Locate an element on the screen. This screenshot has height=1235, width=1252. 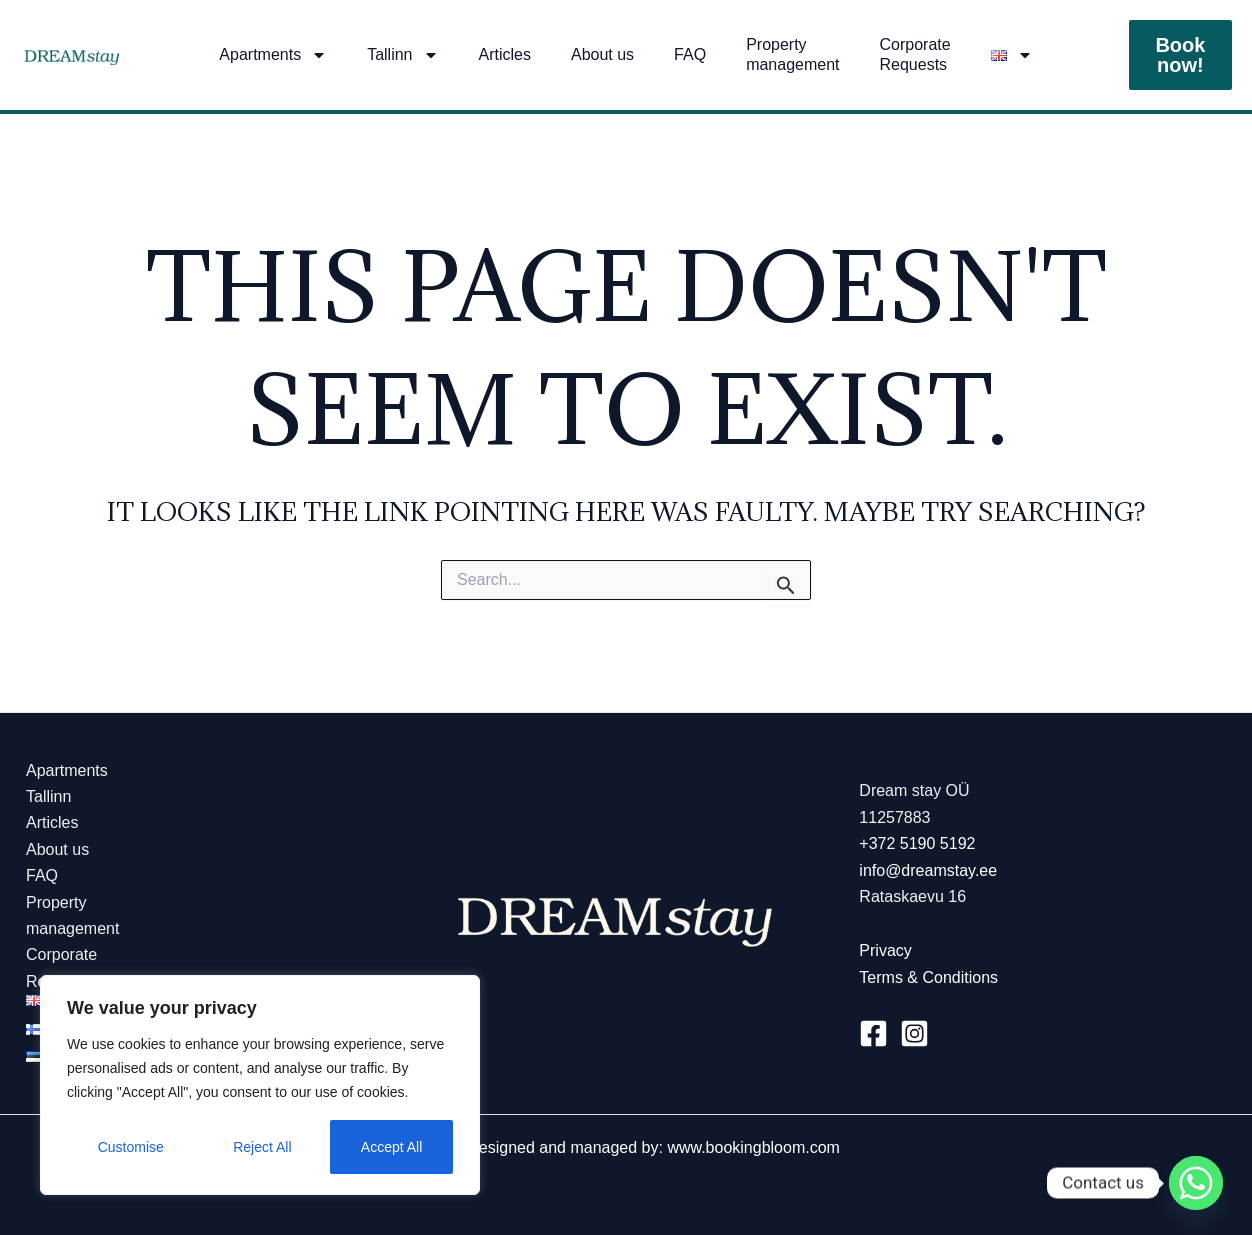
Corporate Requests is located at coordinates (915, 54).